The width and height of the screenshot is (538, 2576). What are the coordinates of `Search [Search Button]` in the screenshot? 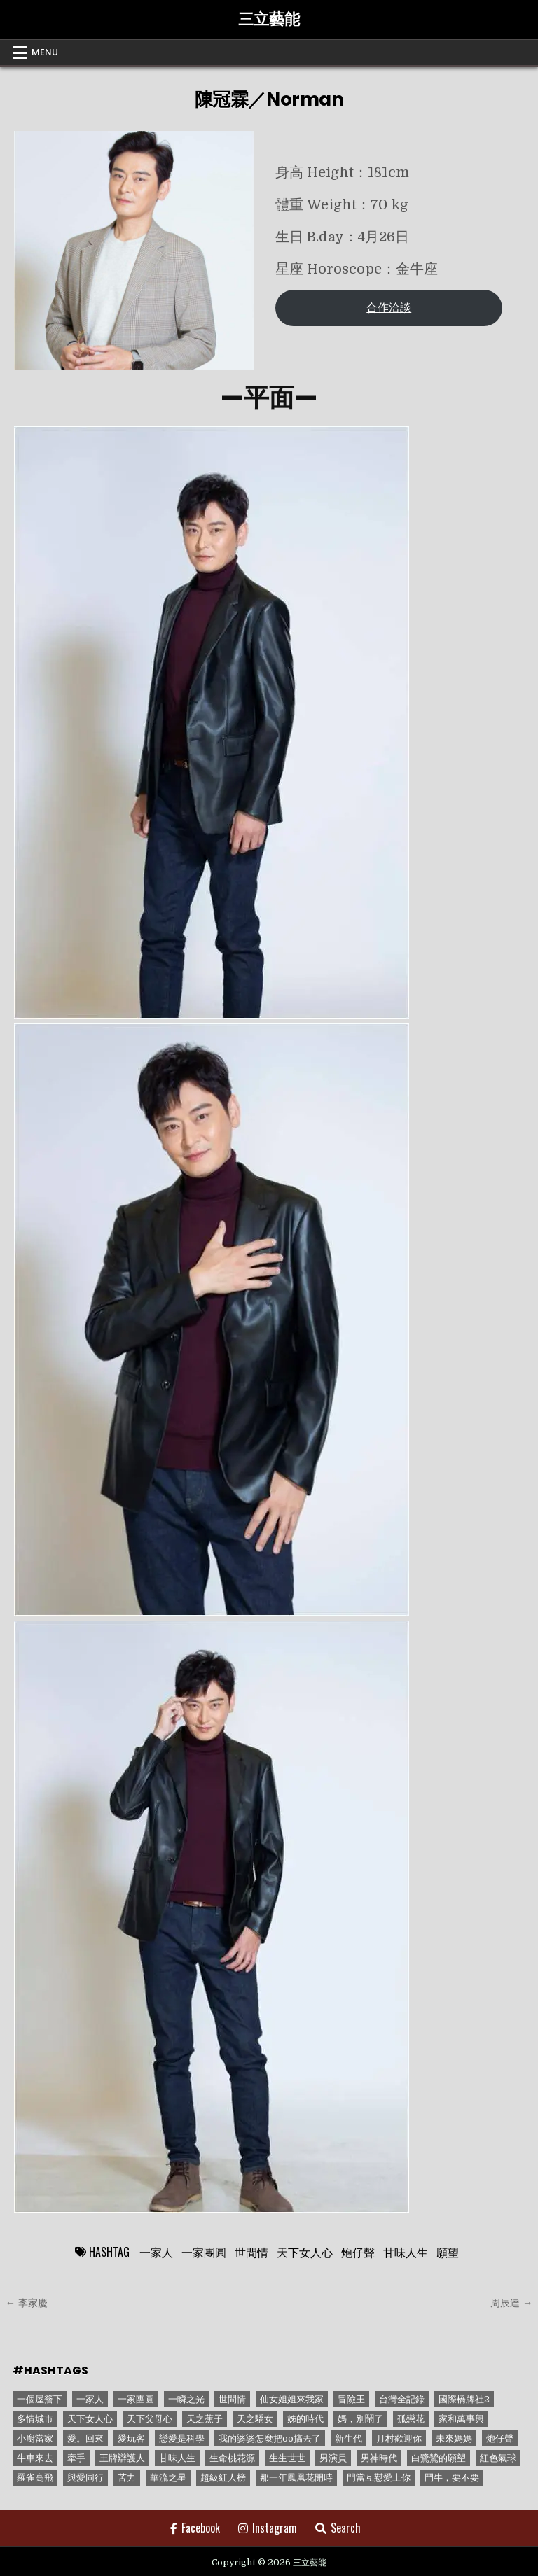 It's located at (338, 2527).